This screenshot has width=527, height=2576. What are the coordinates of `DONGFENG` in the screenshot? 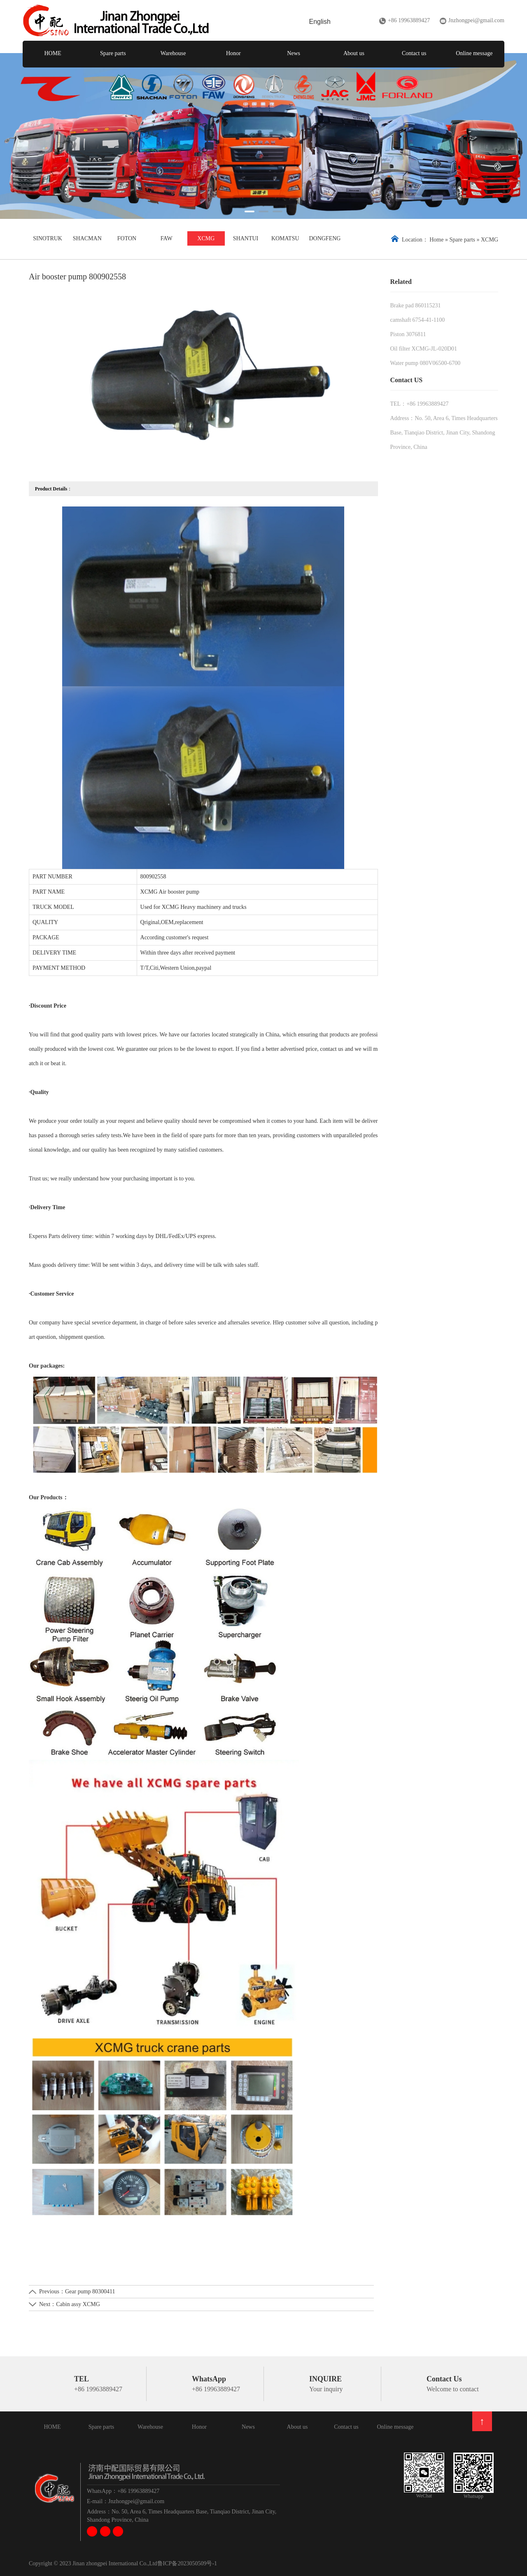 It's located at (324, 238).